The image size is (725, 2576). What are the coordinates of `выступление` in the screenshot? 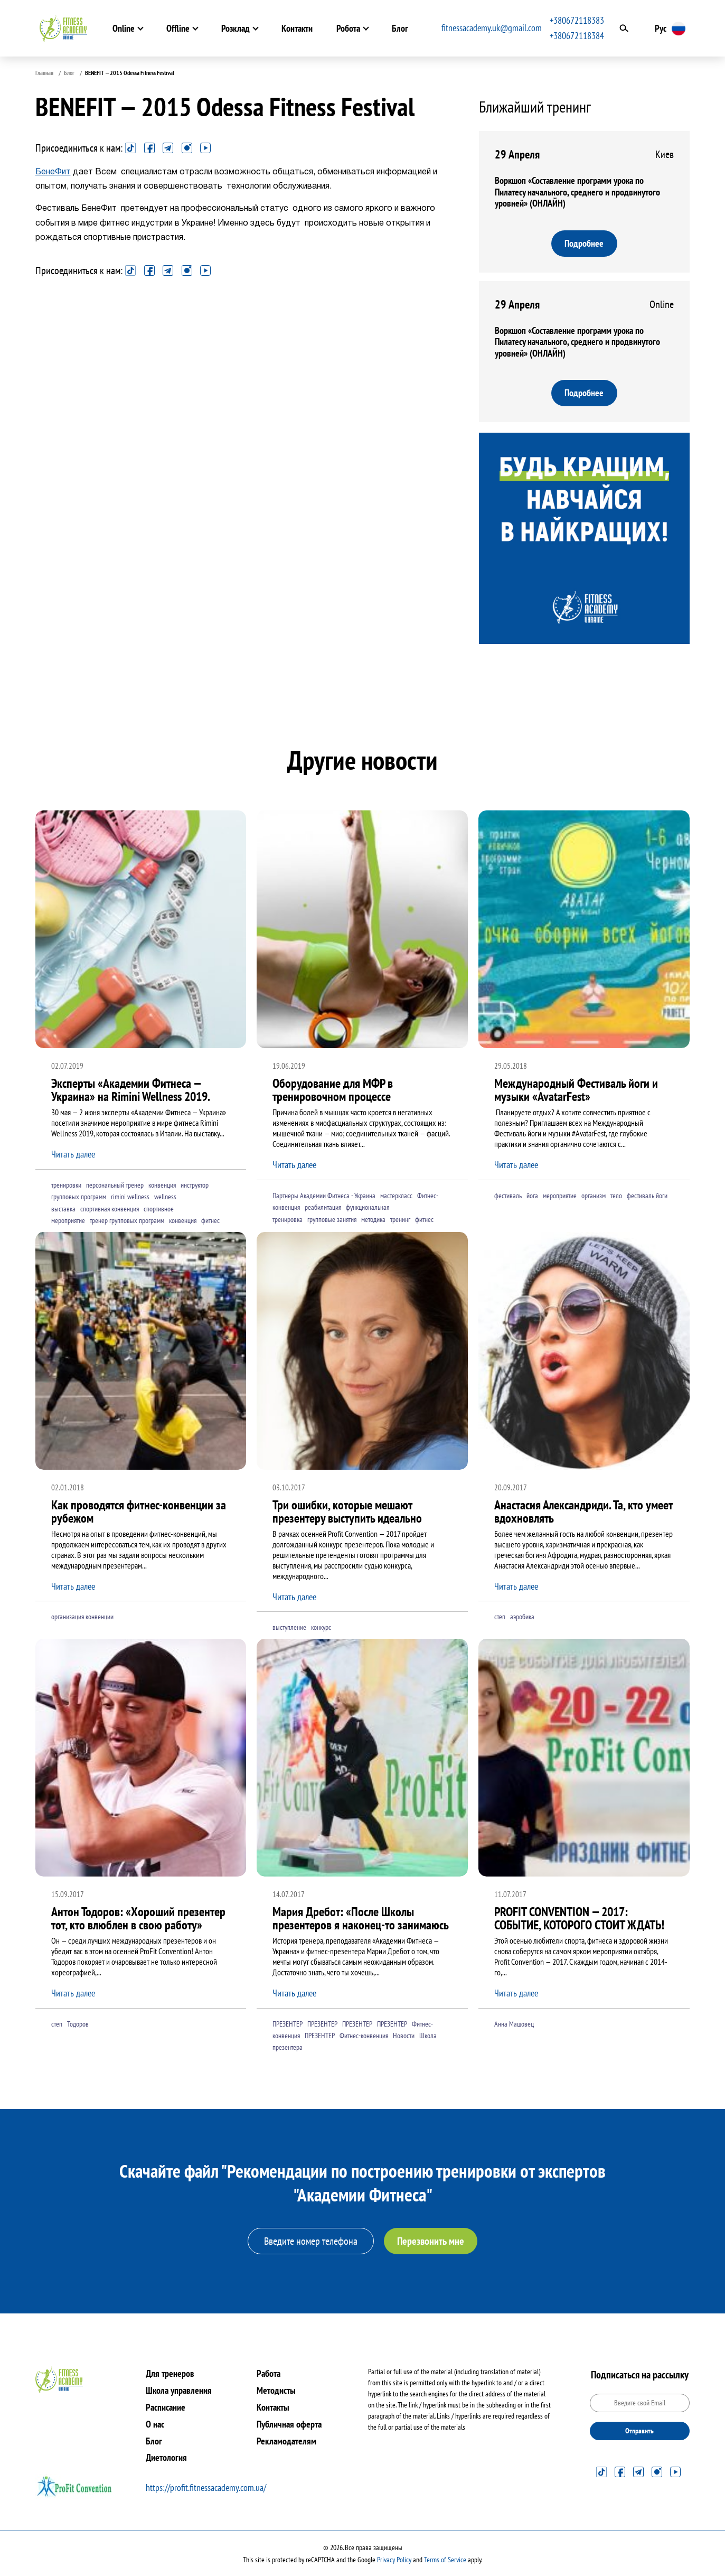 It's located at (289, 1627).